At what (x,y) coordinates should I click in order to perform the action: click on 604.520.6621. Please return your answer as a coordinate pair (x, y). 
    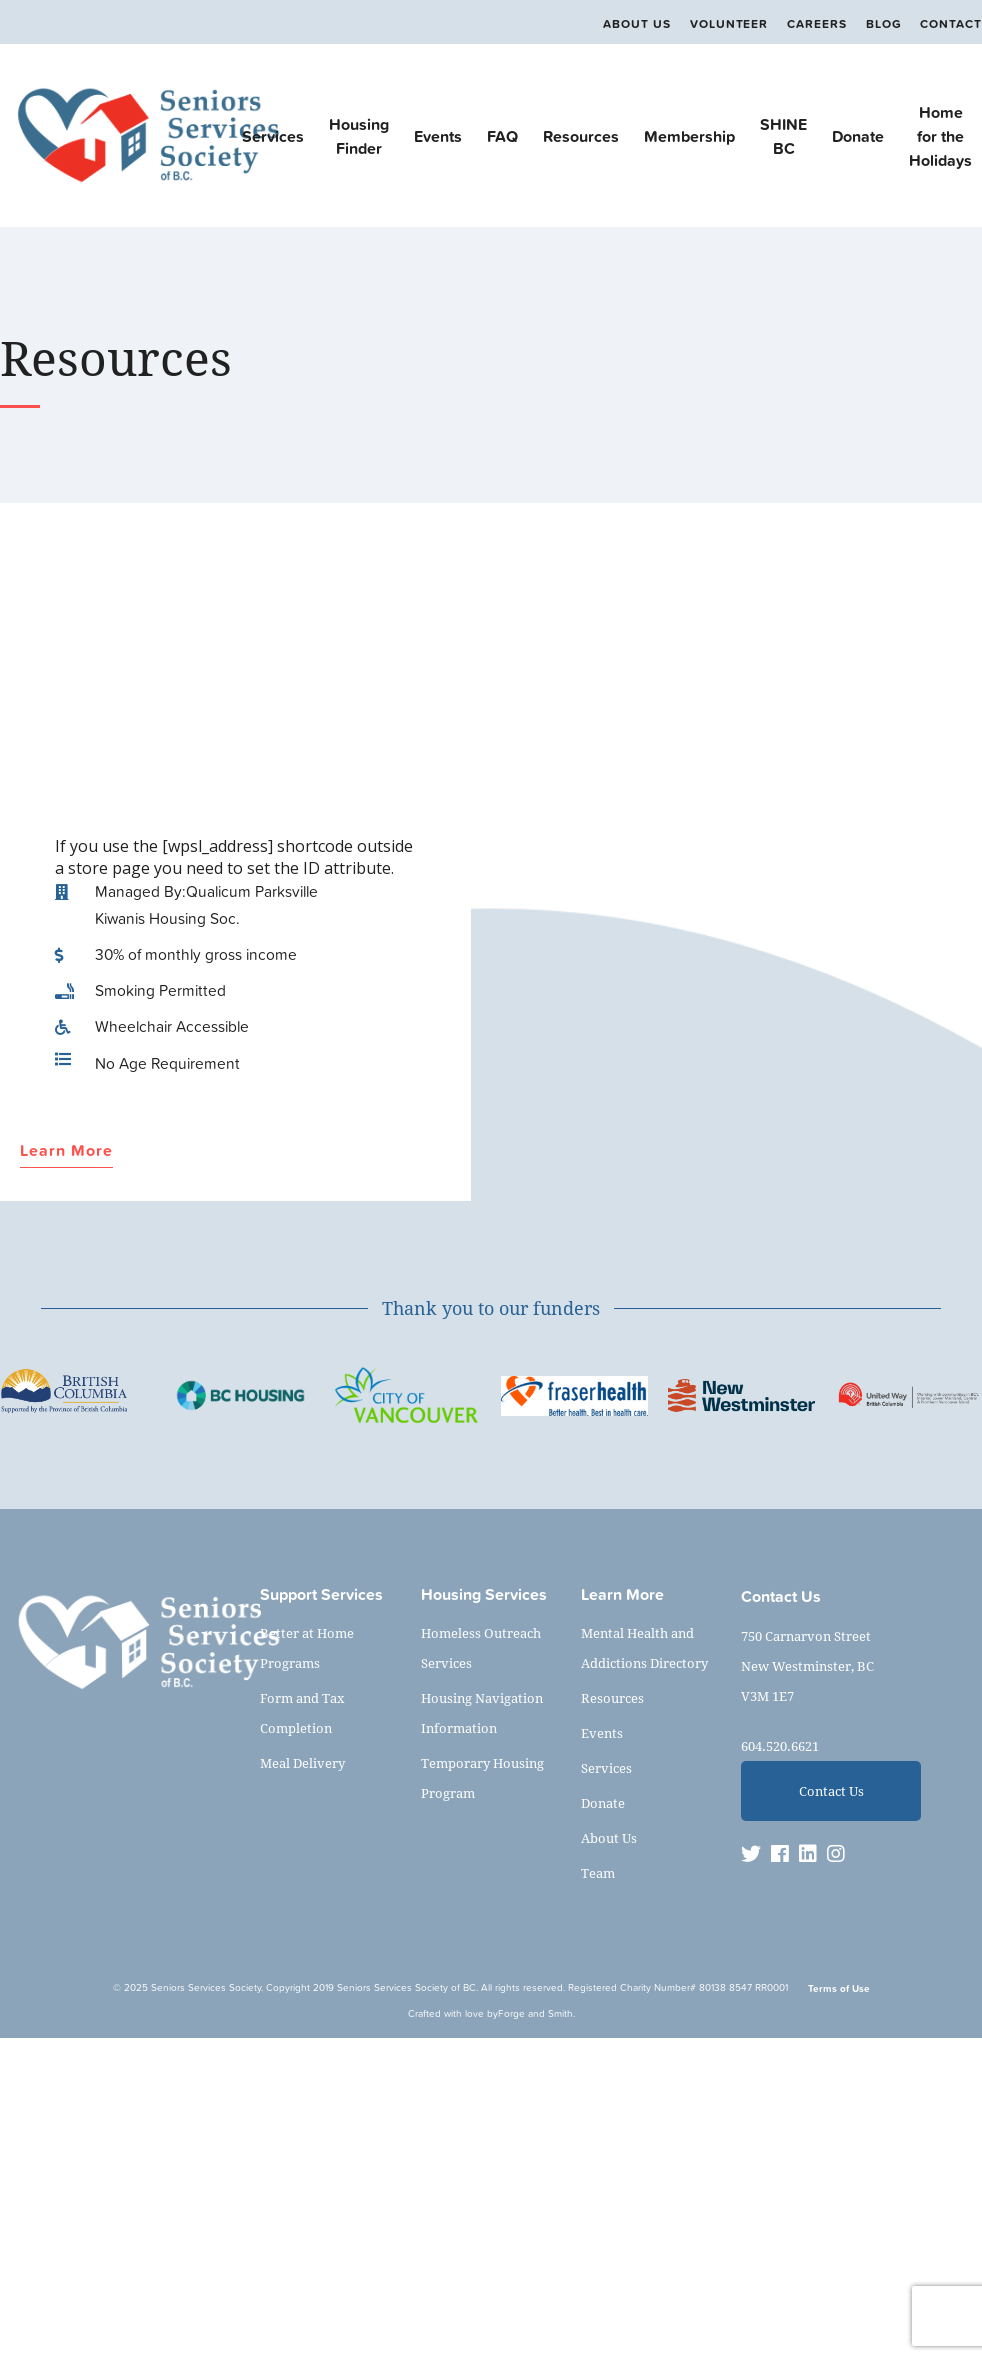
    Looking at the image, I should click on (780, 1746).